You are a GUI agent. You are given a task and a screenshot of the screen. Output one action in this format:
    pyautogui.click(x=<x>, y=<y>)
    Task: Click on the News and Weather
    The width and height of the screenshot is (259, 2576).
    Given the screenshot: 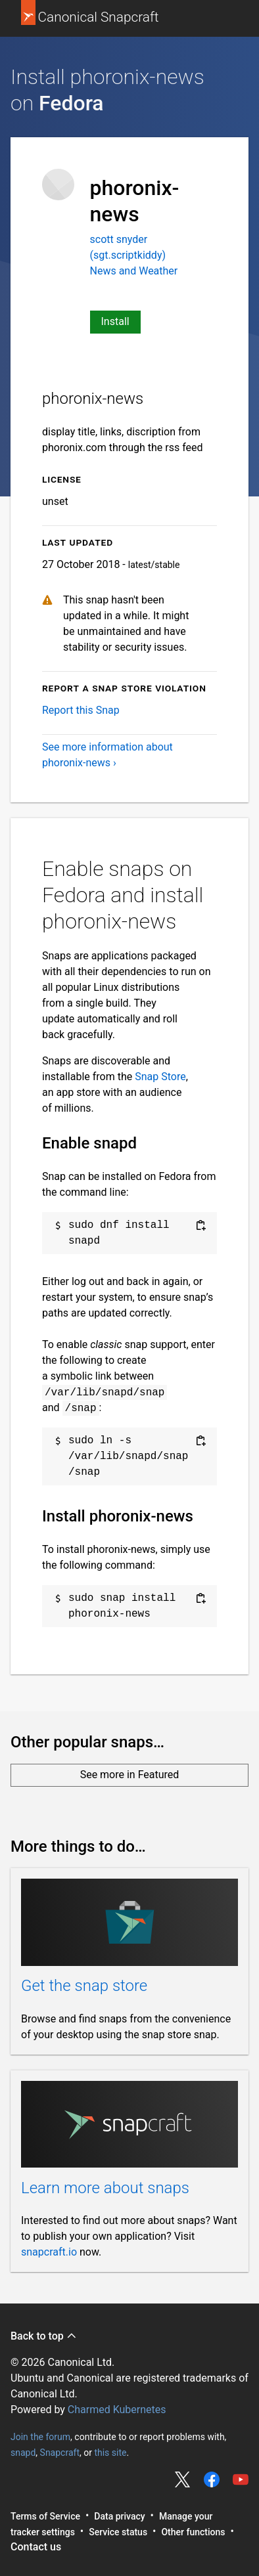 What is the action you would take?
    pyautogui.click(x=134, y=271)
    